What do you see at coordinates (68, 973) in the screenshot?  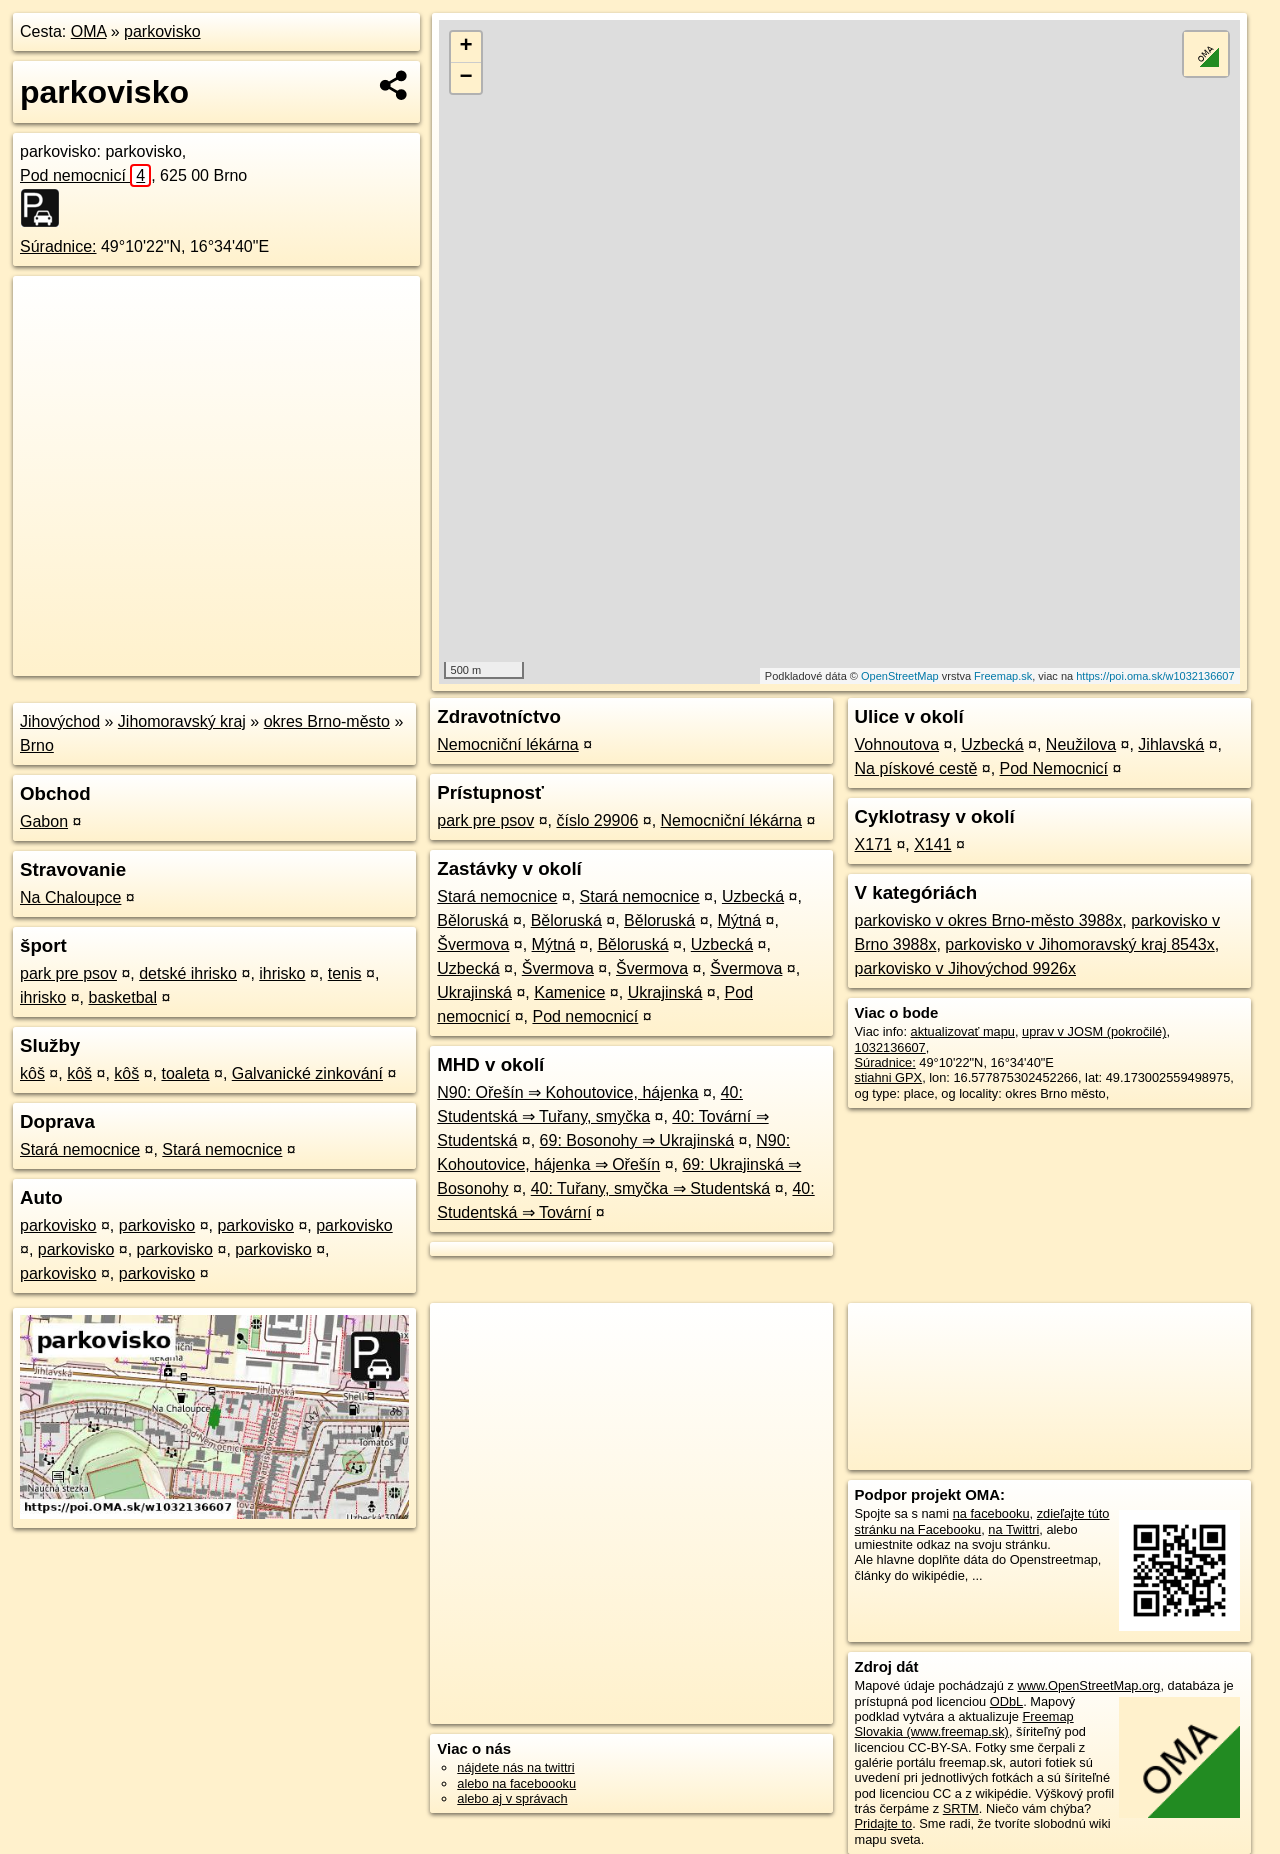 I see `park pre psov` at bounding box center [68, 973].